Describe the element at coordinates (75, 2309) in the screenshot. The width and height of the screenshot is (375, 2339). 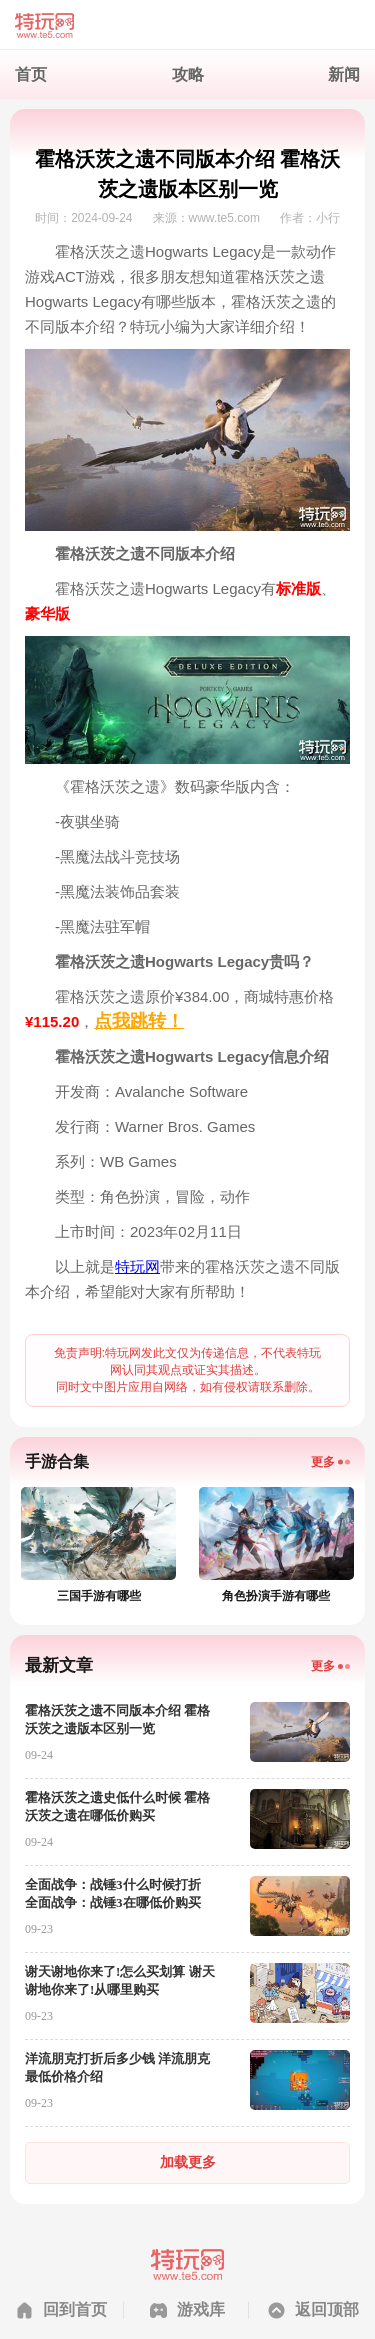
I see `回到首页` at that location.